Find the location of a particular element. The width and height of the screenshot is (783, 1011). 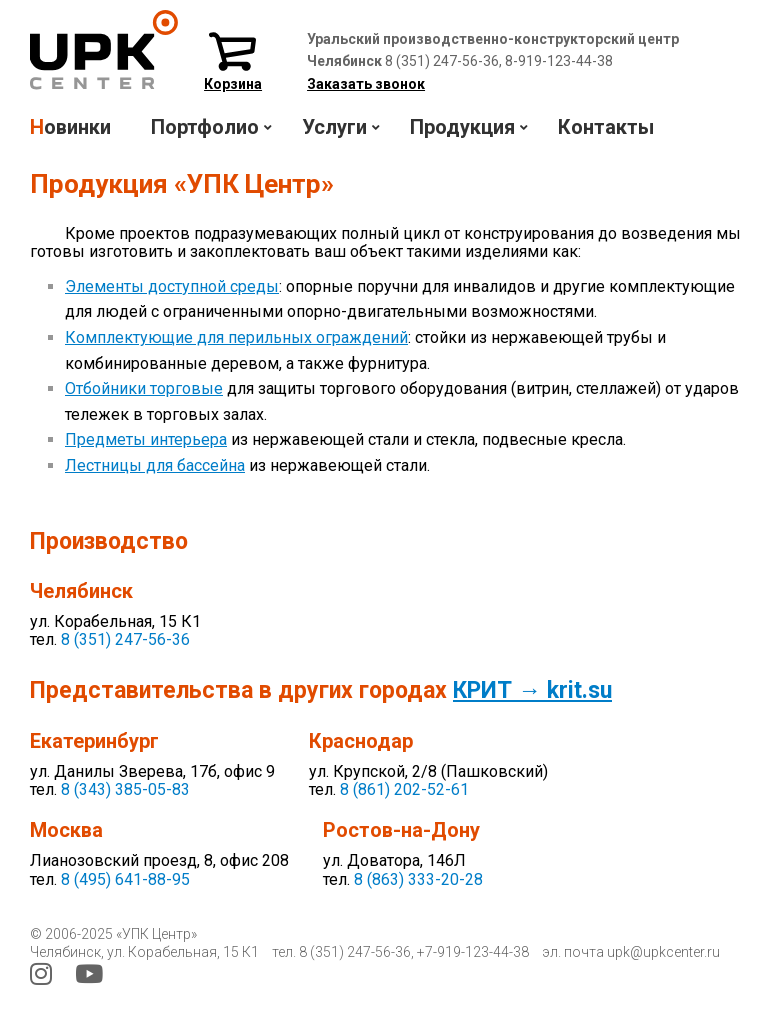

8 (343) 385-05-83 is located at coordinates (125, 789).